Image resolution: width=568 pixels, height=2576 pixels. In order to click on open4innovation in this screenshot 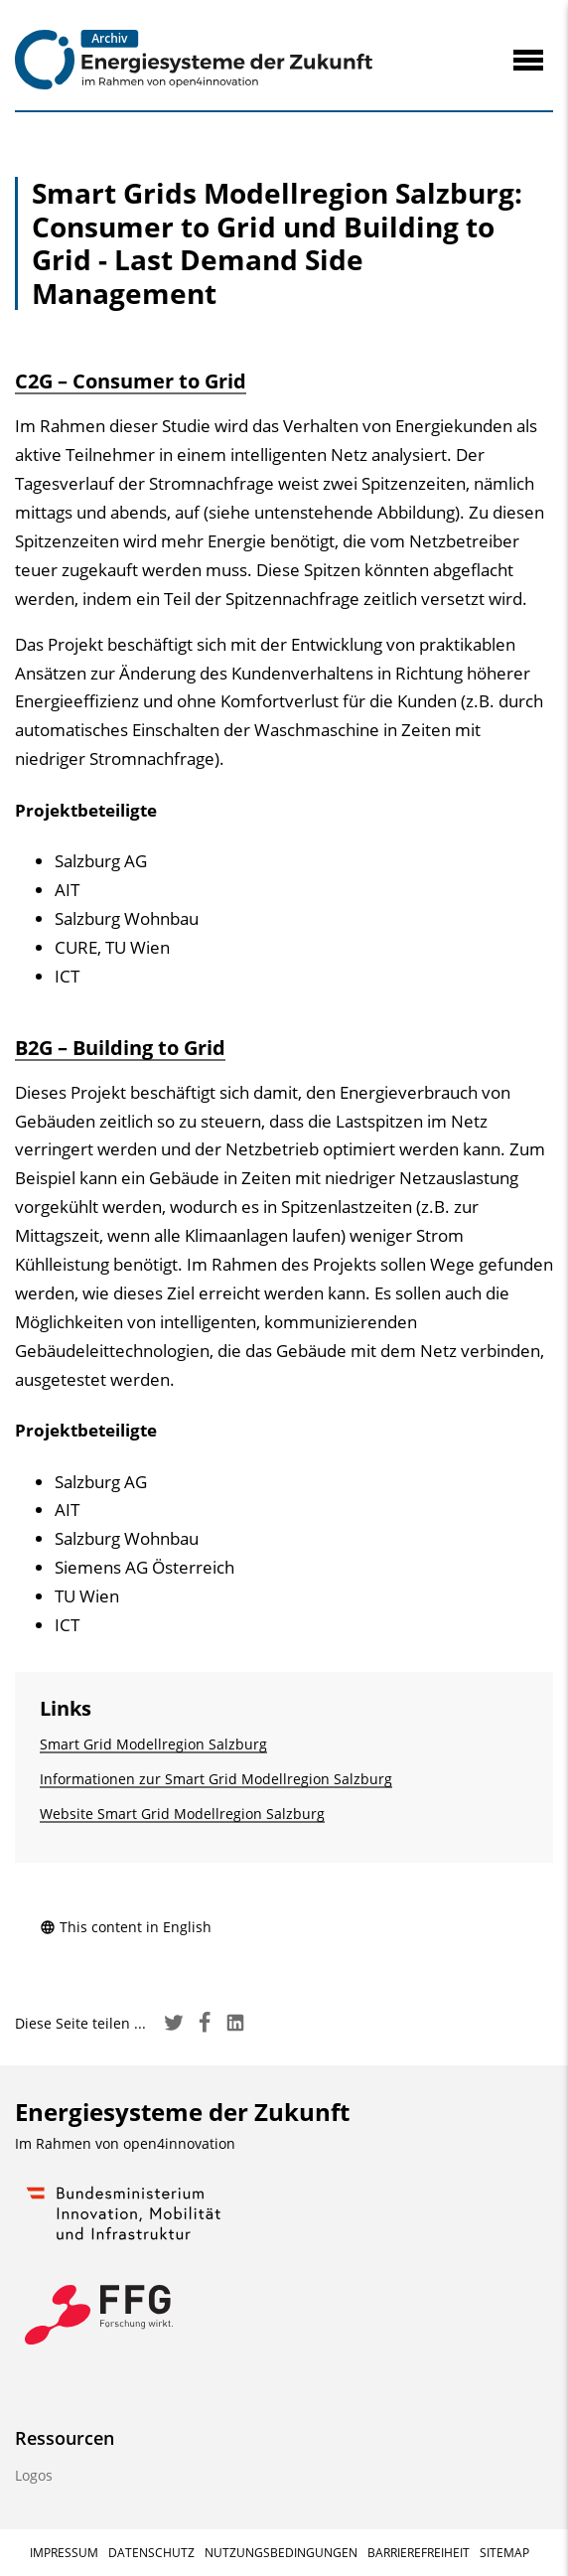, I will do `click(179, 2143)`.